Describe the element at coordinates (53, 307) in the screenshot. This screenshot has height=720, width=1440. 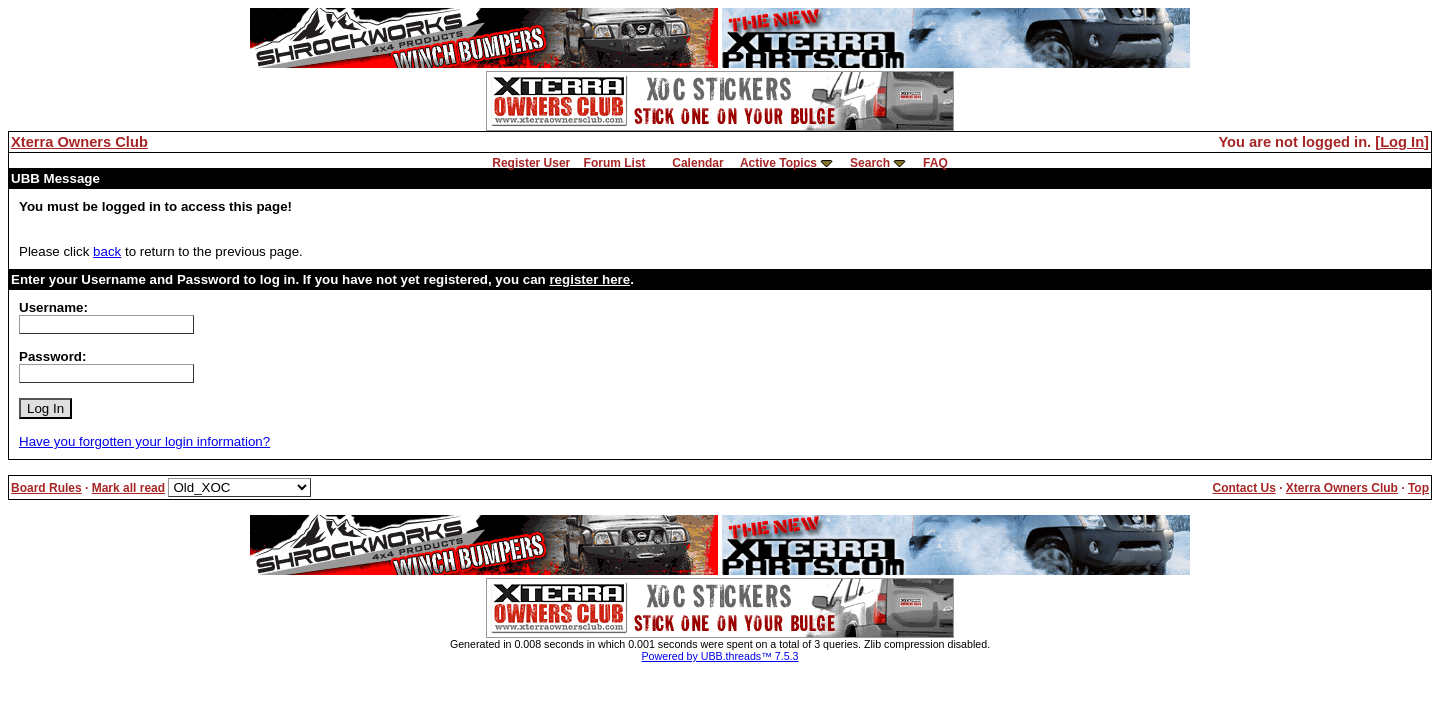
I see `Username:` at that location.